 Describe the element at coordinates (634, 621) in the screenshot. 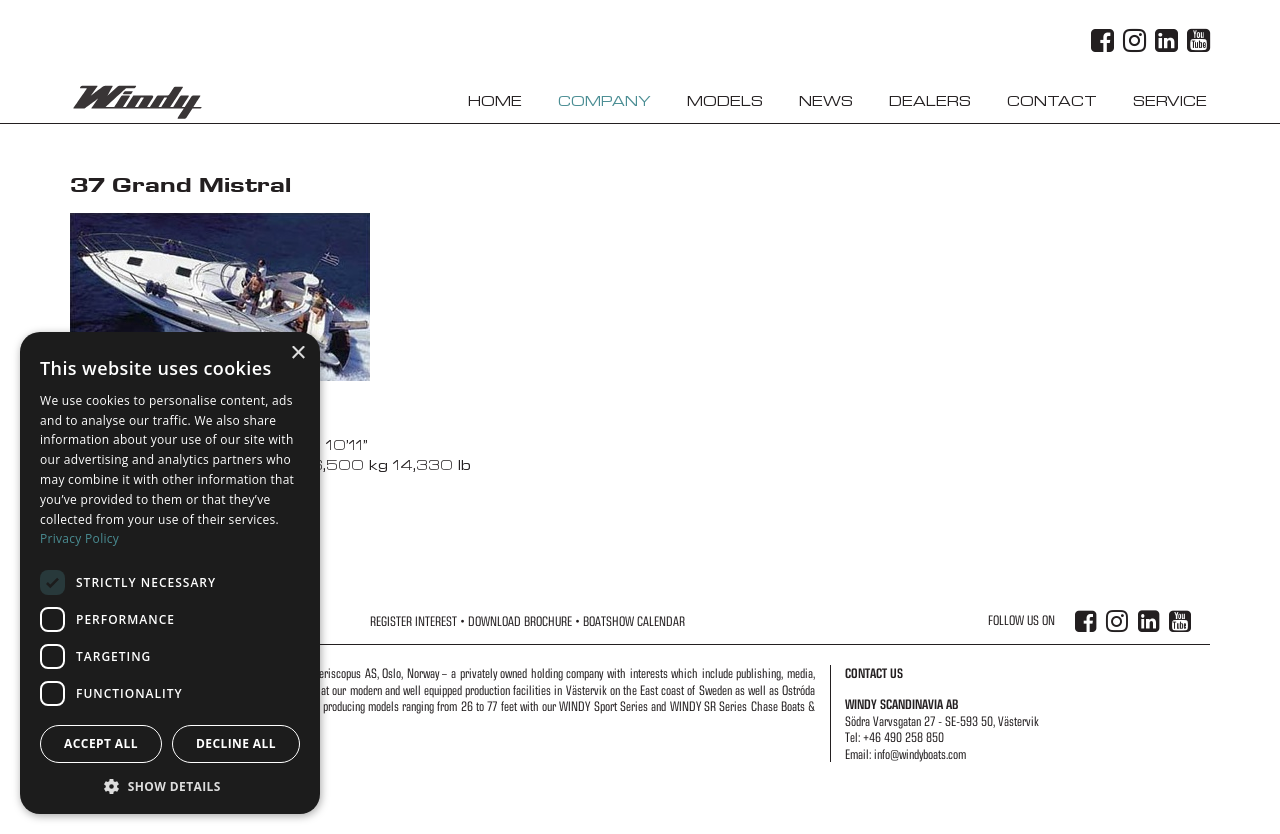

I see `Boatshow Calendar` at that location.